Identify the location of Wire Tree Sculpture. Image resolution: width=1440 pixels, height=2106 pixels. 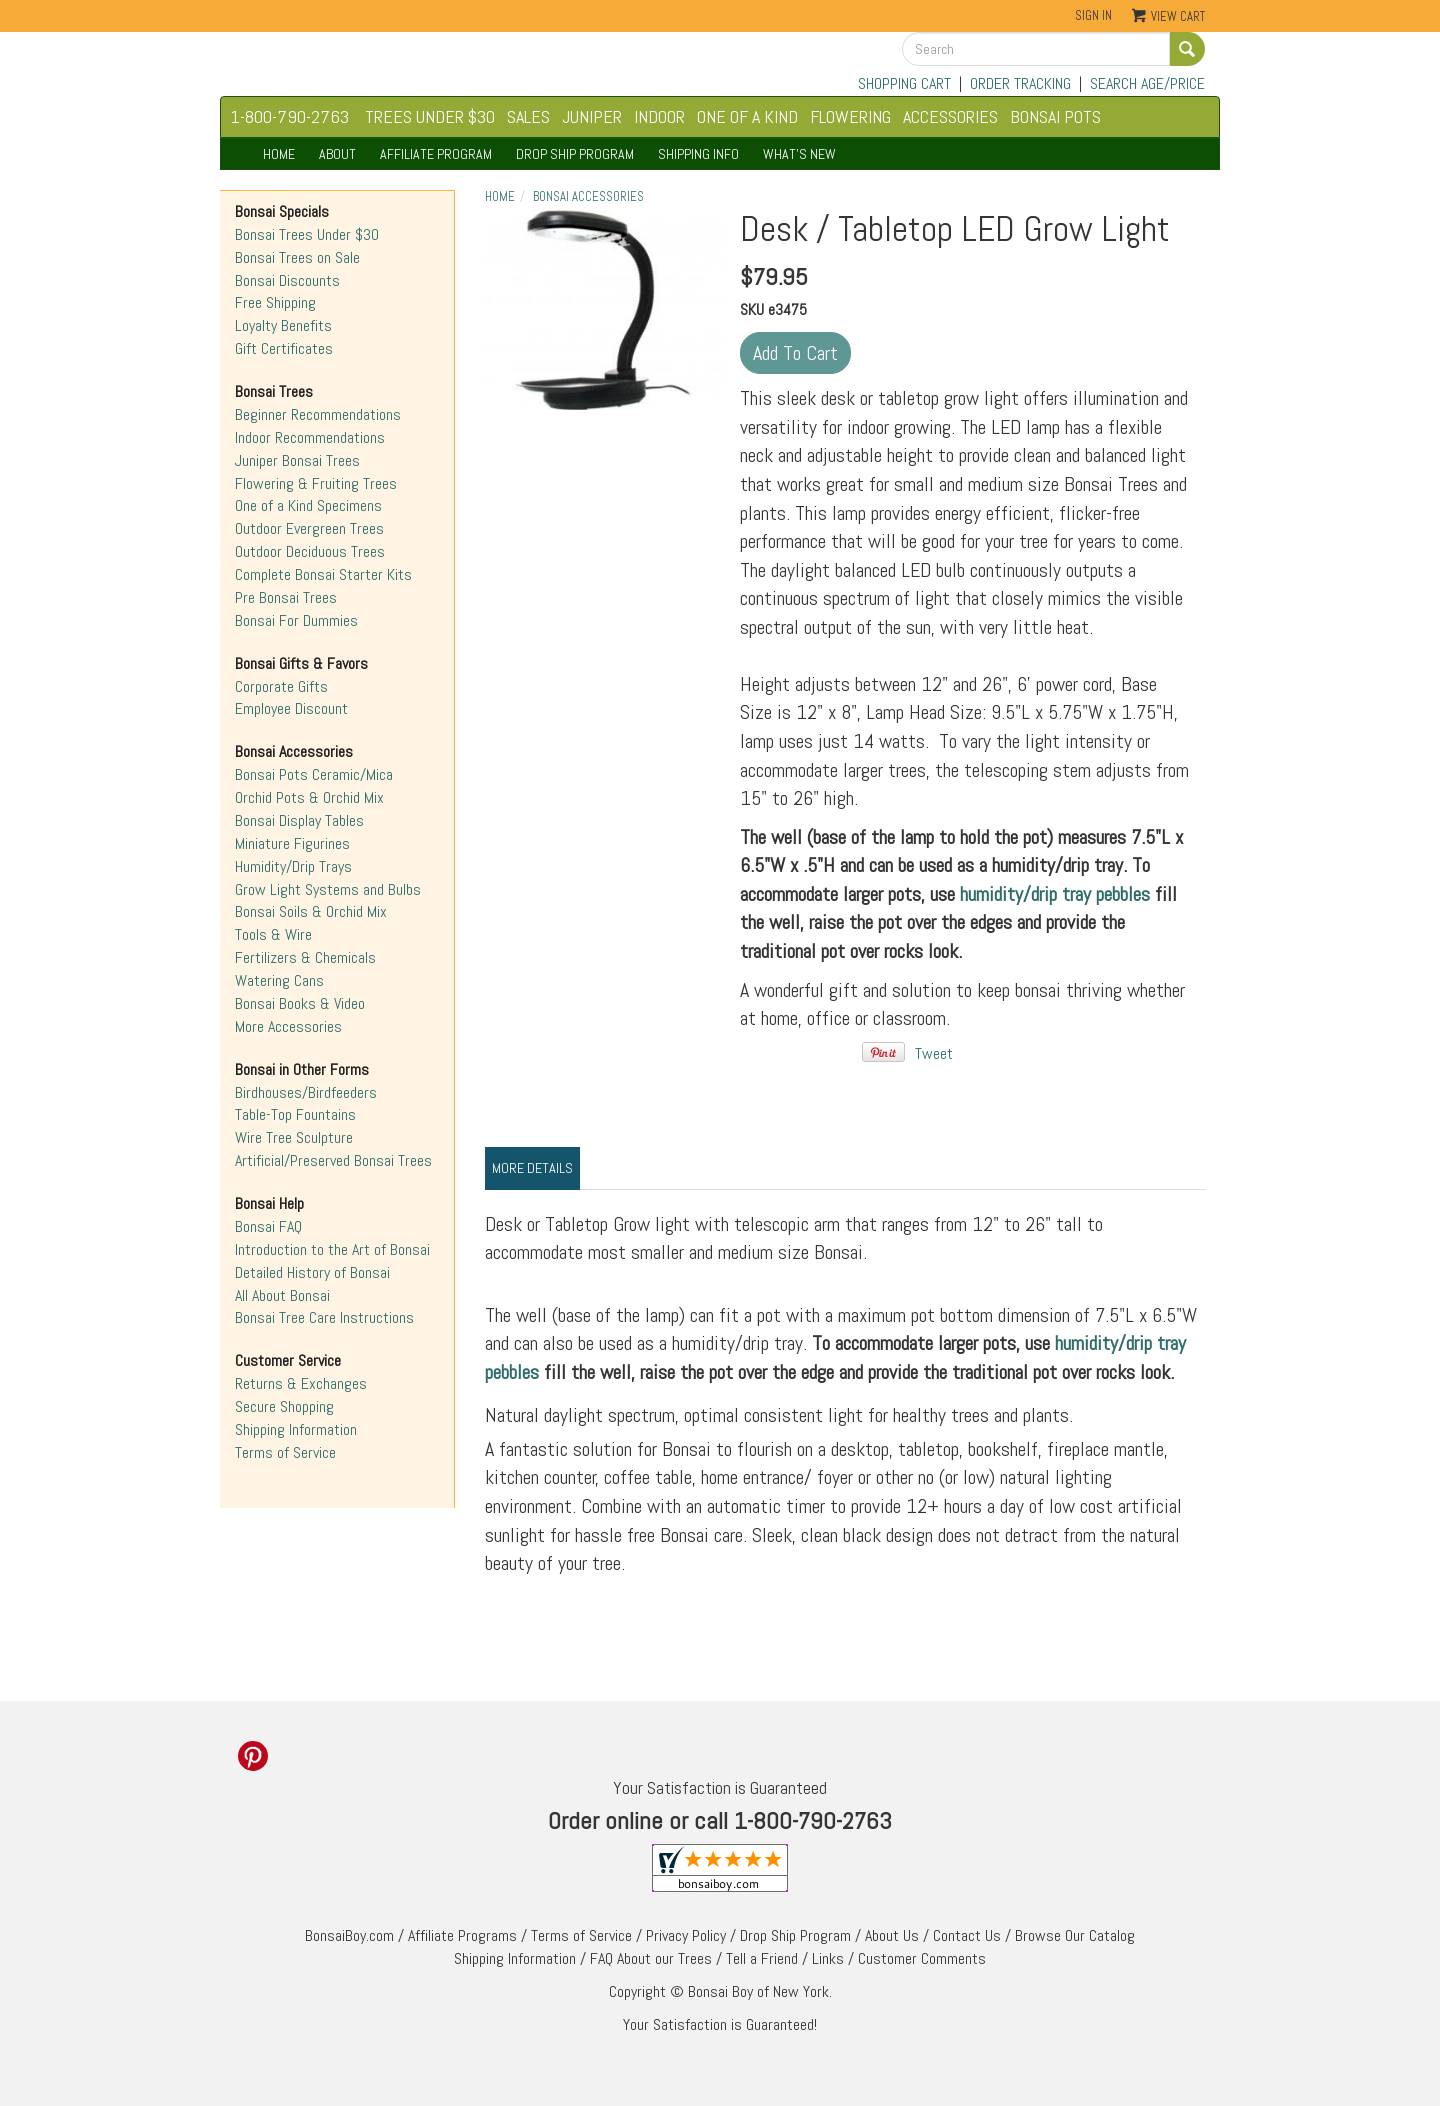
(294, 1137).